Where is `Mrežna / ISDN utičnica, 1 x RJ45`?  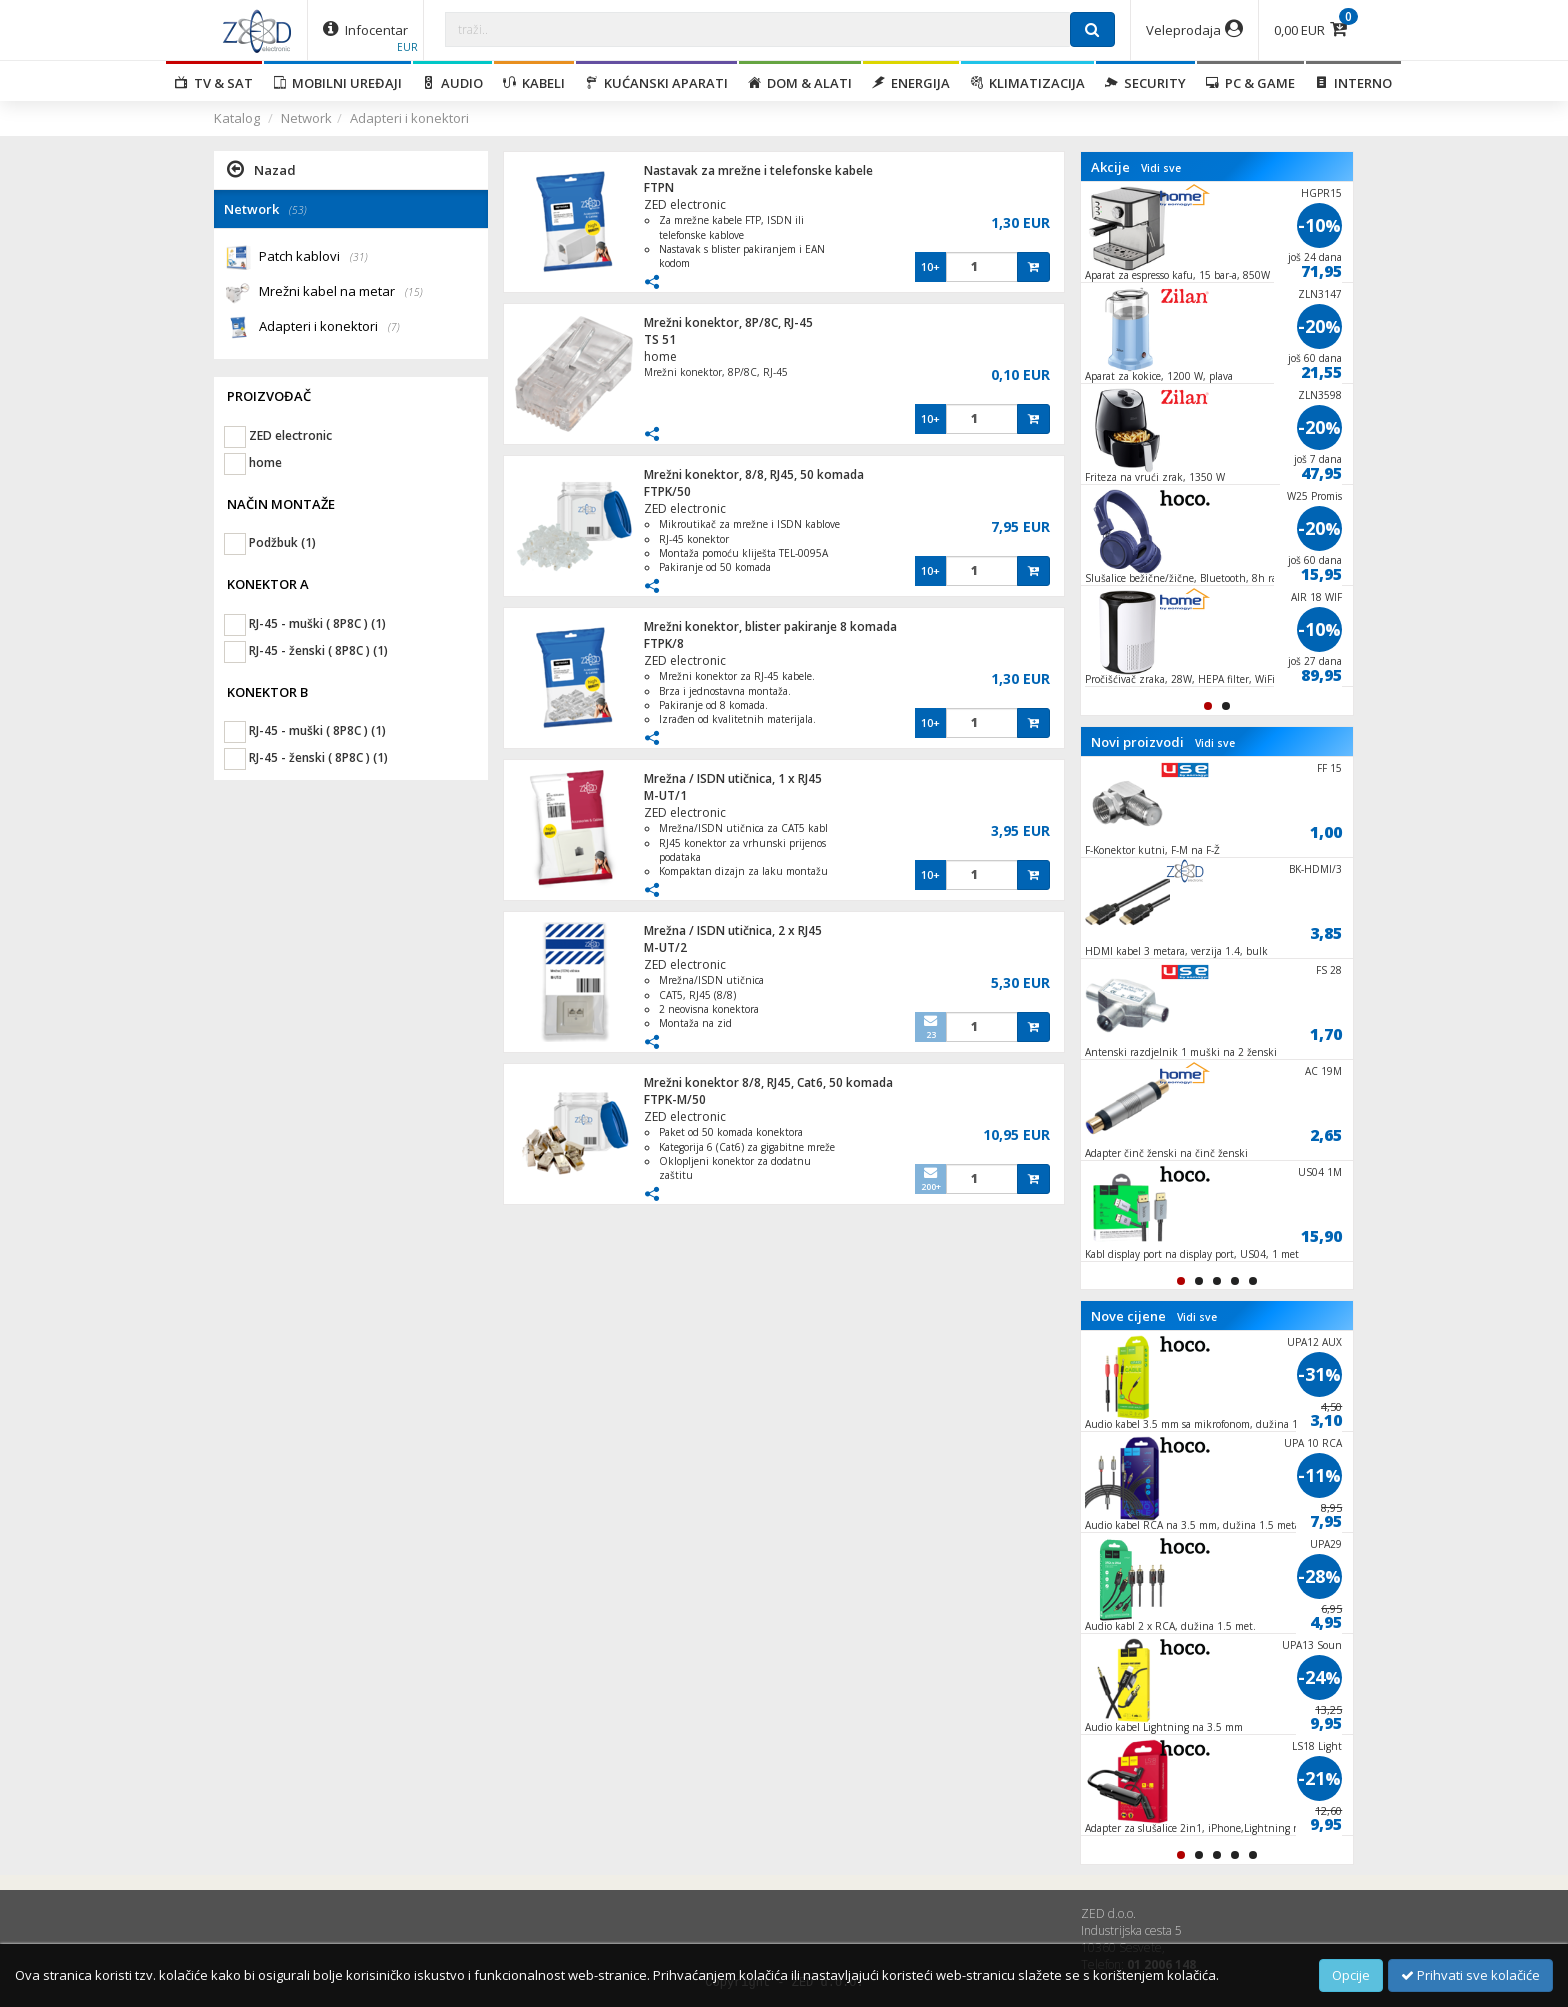
Mrežna / ISDN utičnica, 1 x RJ45 is located at coordinates (733, 778).